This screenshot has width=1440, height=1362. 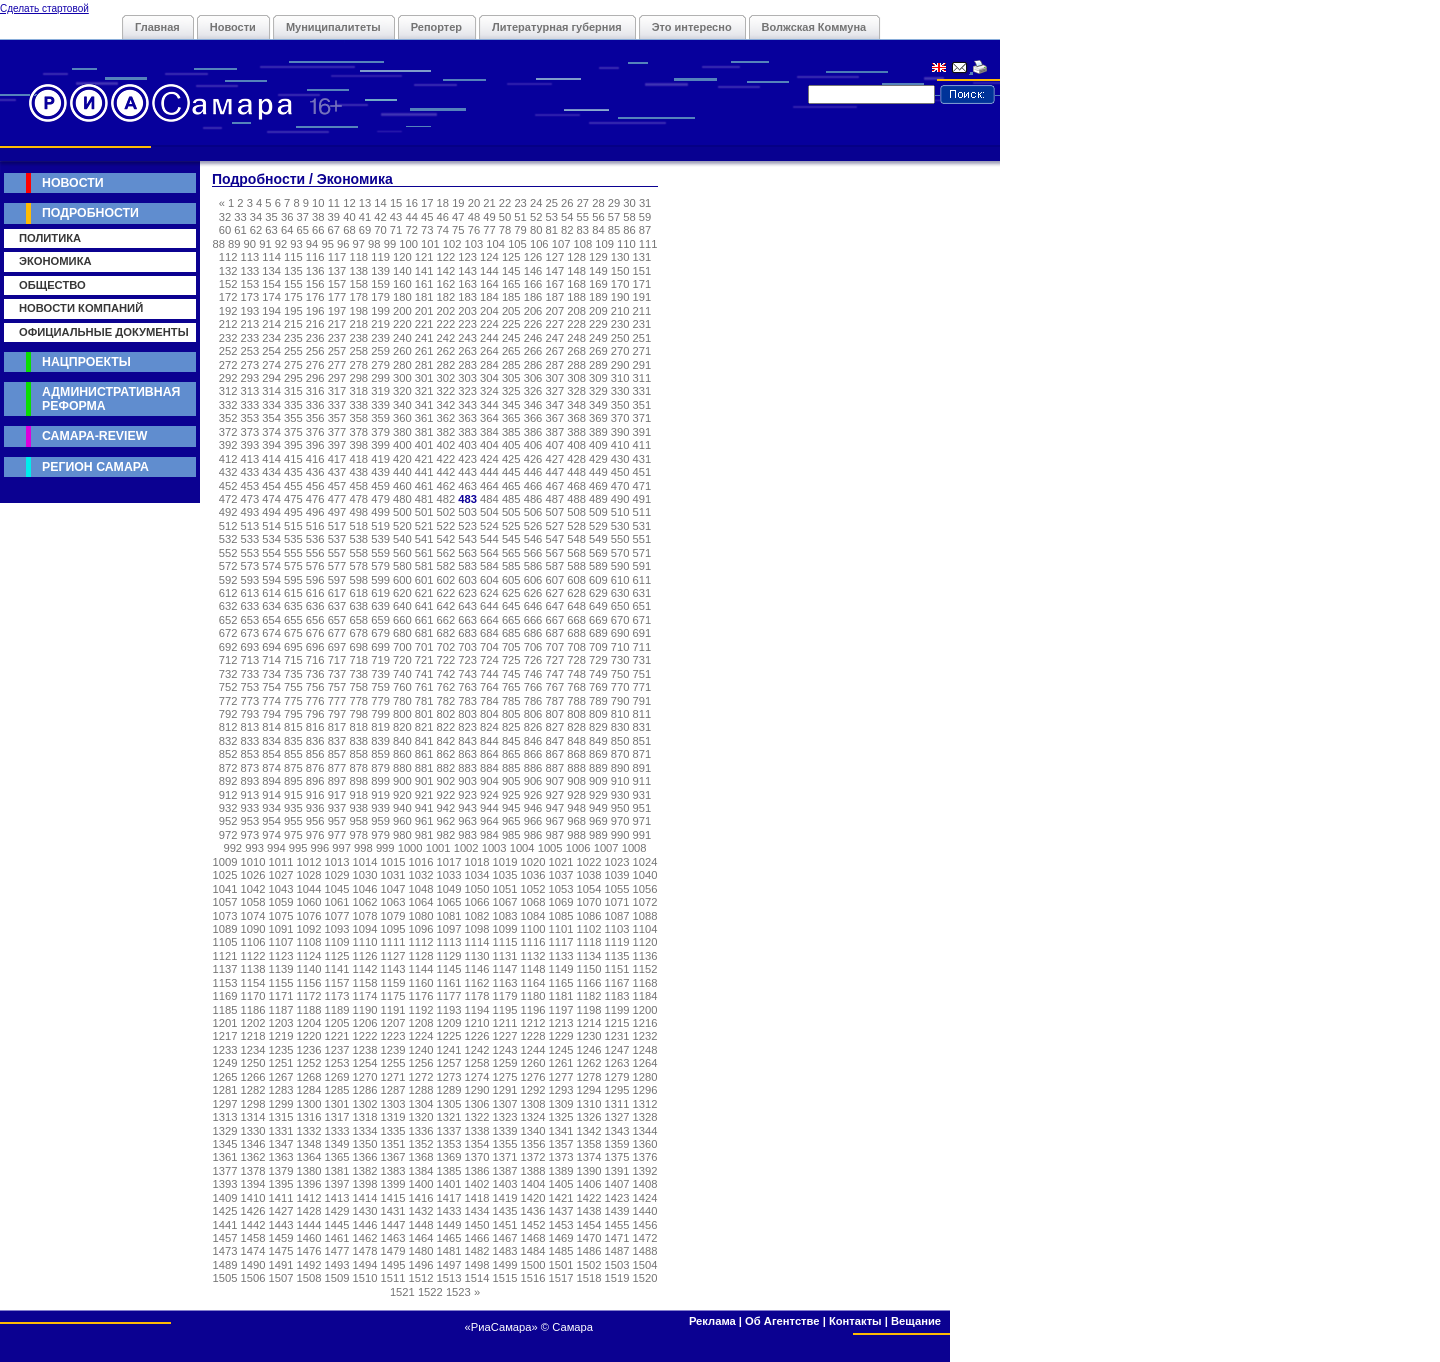 I want to click on 680, so click(x=402, y=633).